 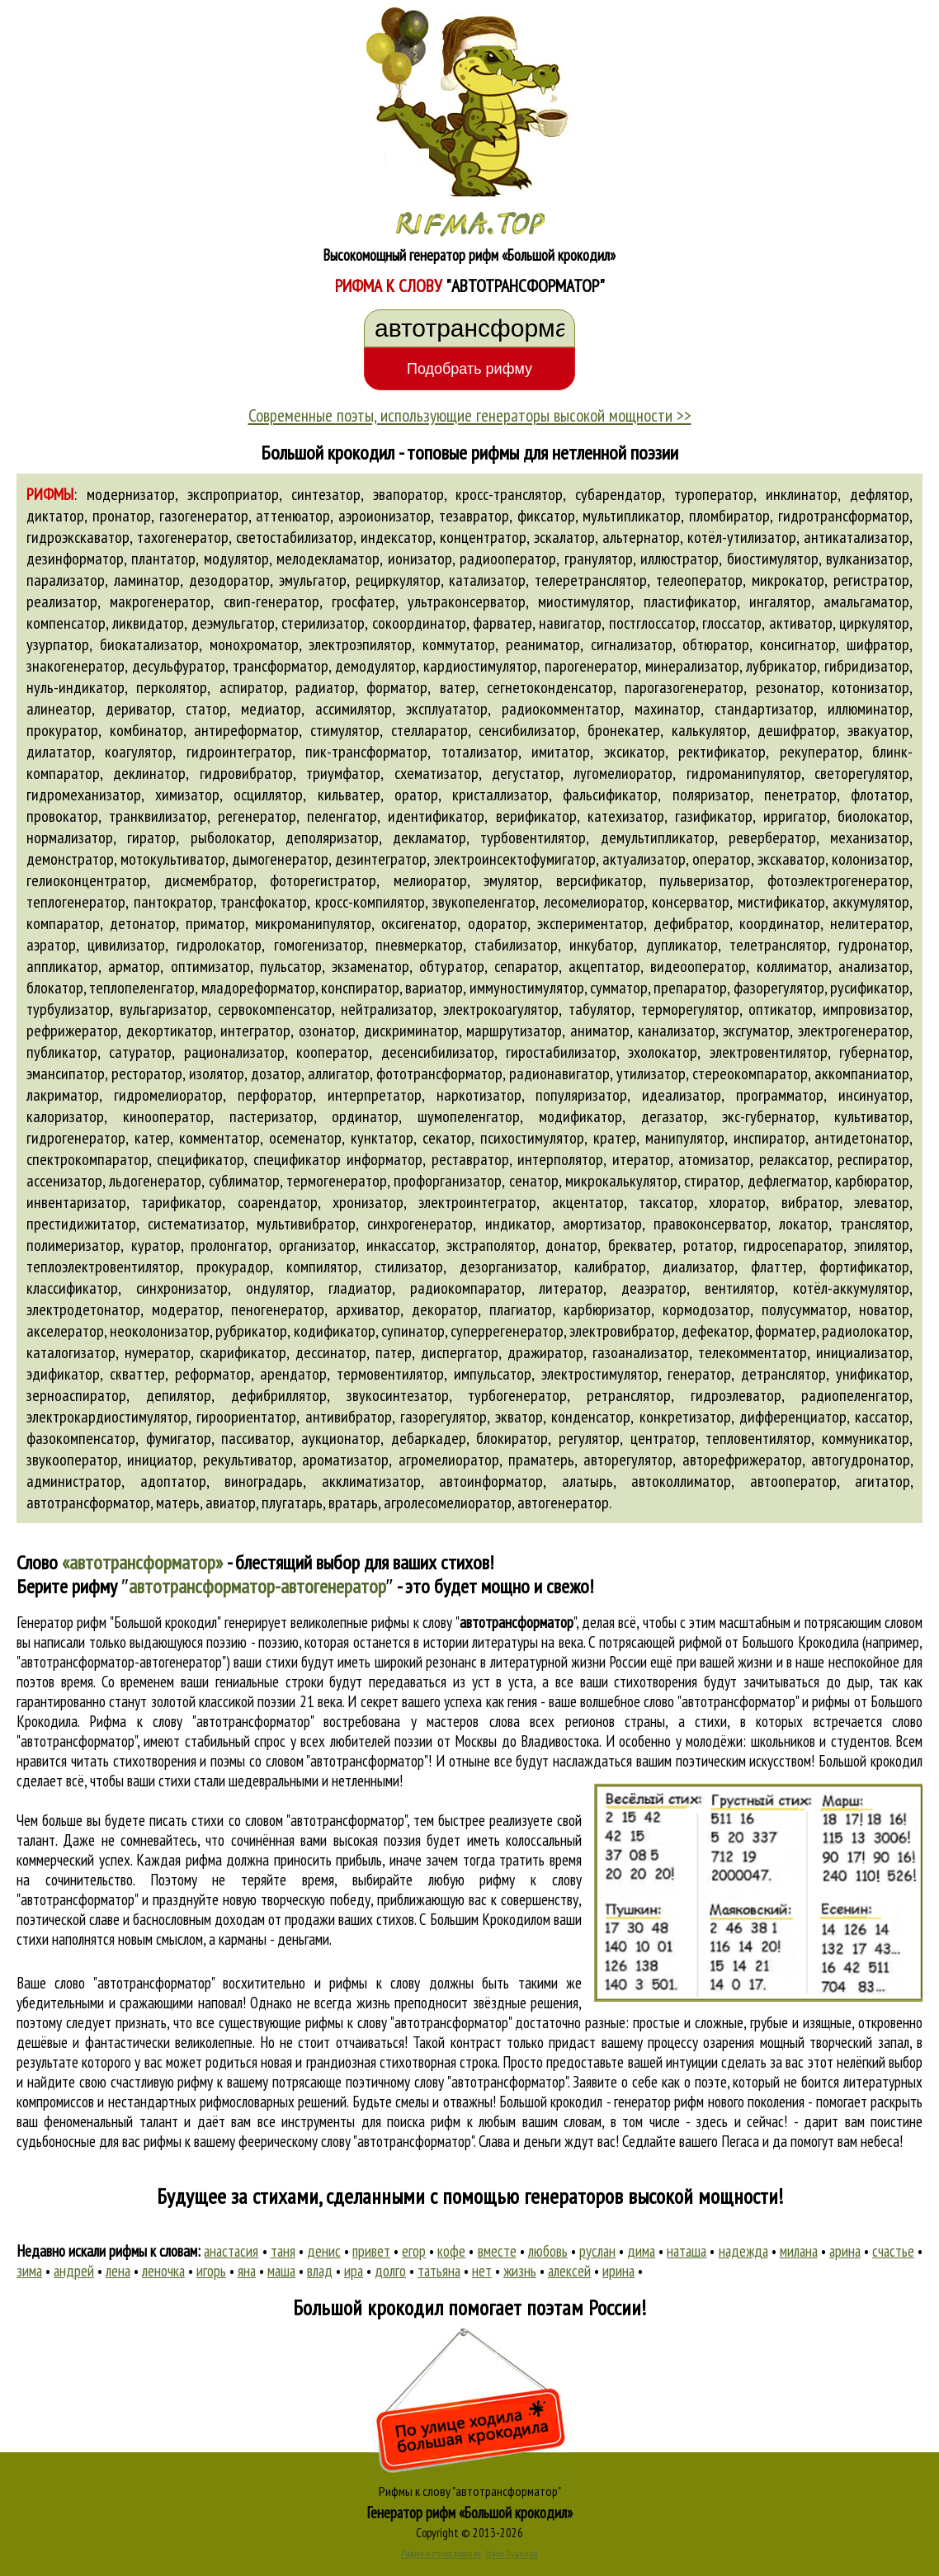 What do you see at coordinates (448, 1502) in the screenshot?
I see `агролесомелиоратор` at bounding box center [448, 1502].